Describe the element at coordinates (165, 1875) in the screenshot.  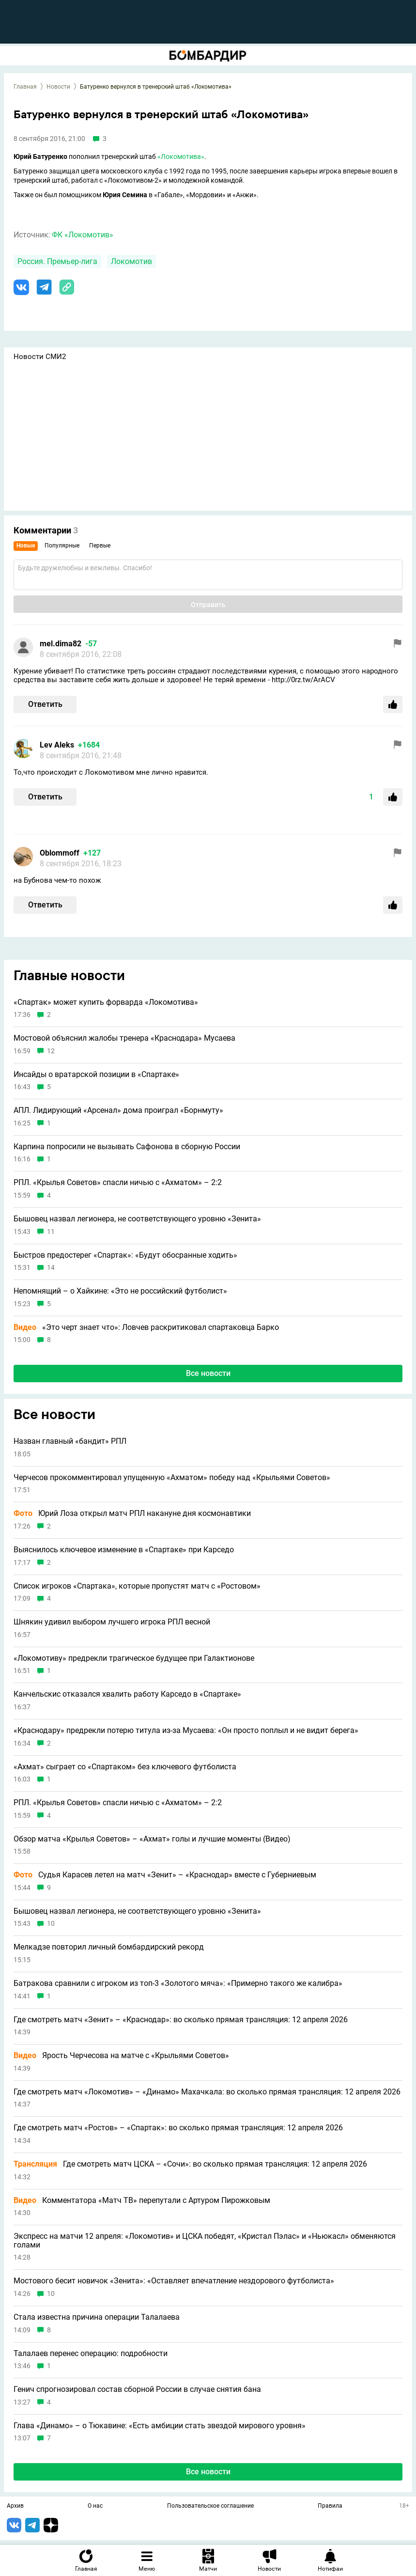
I see `Судья Карасев летел на матч «Зенит» – «Краснодар» вместе с Губерниевым` at that location.